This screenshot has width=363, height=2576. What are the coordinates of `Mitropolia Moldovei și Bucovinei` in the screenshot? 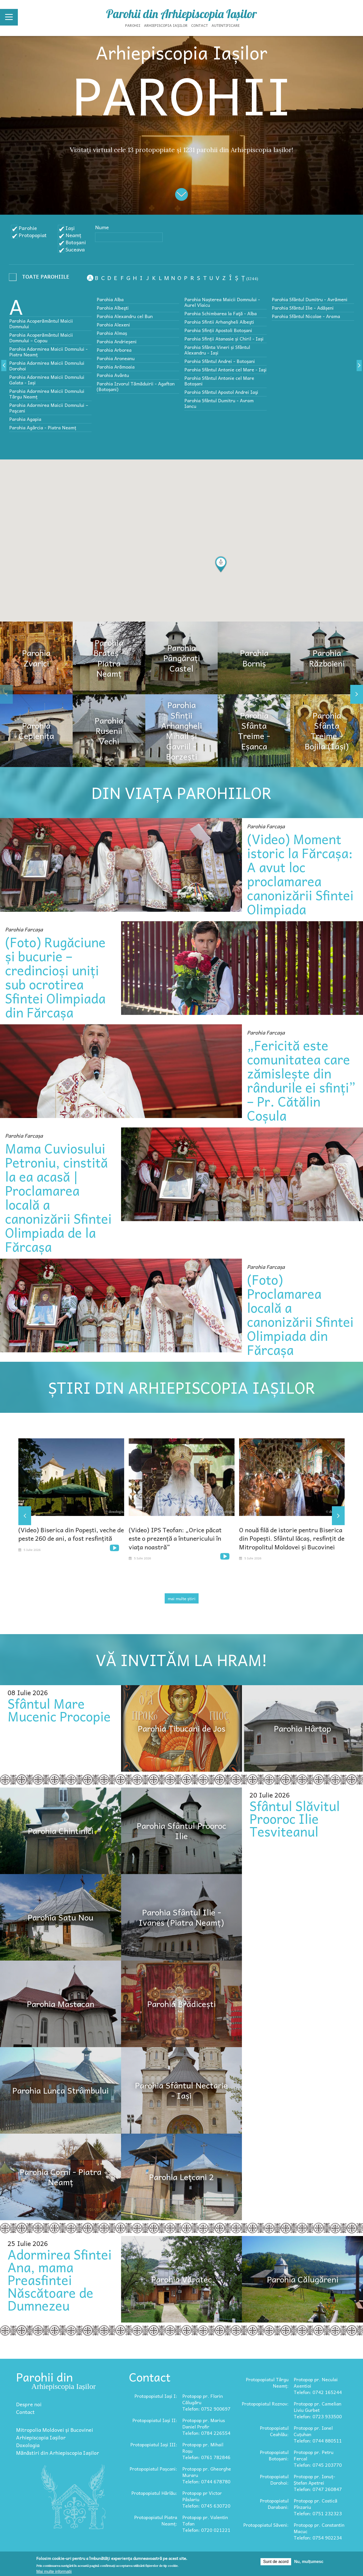 It's located at (54, 2430).